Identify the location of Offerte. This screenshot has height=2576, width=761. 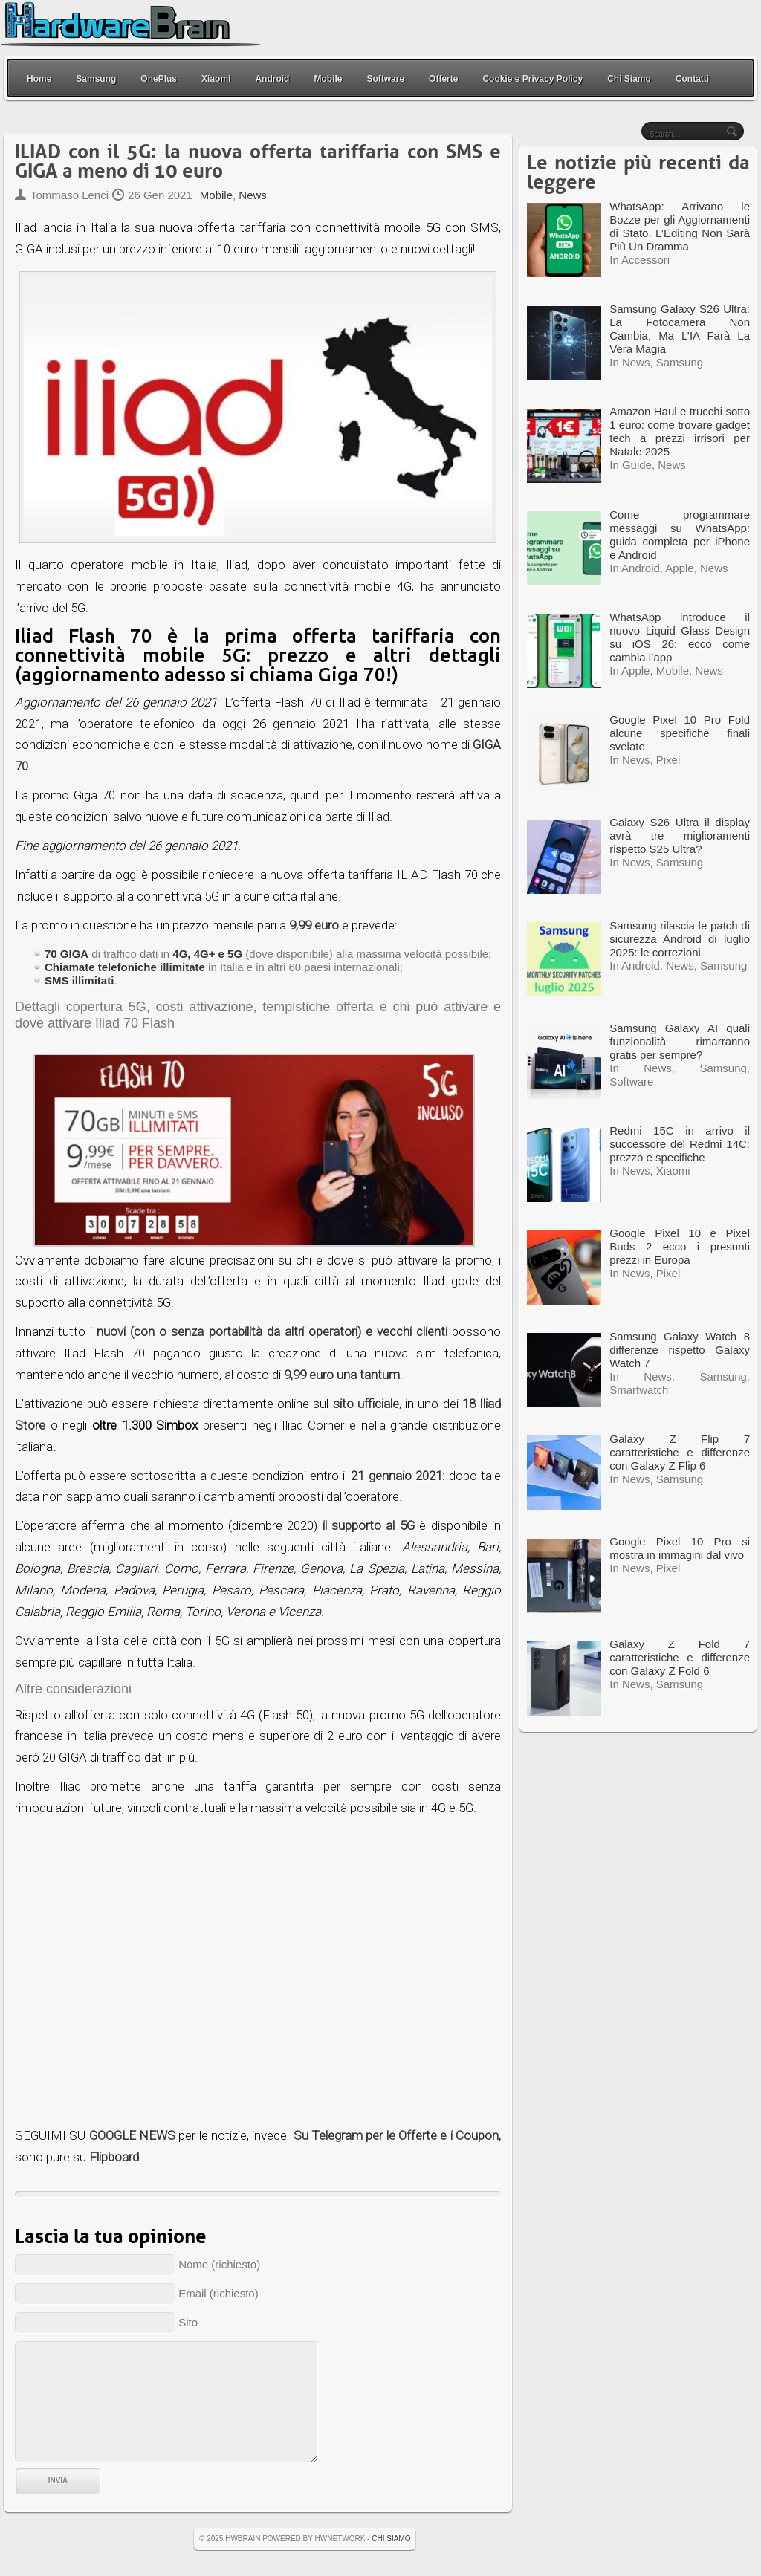
(443, 79).